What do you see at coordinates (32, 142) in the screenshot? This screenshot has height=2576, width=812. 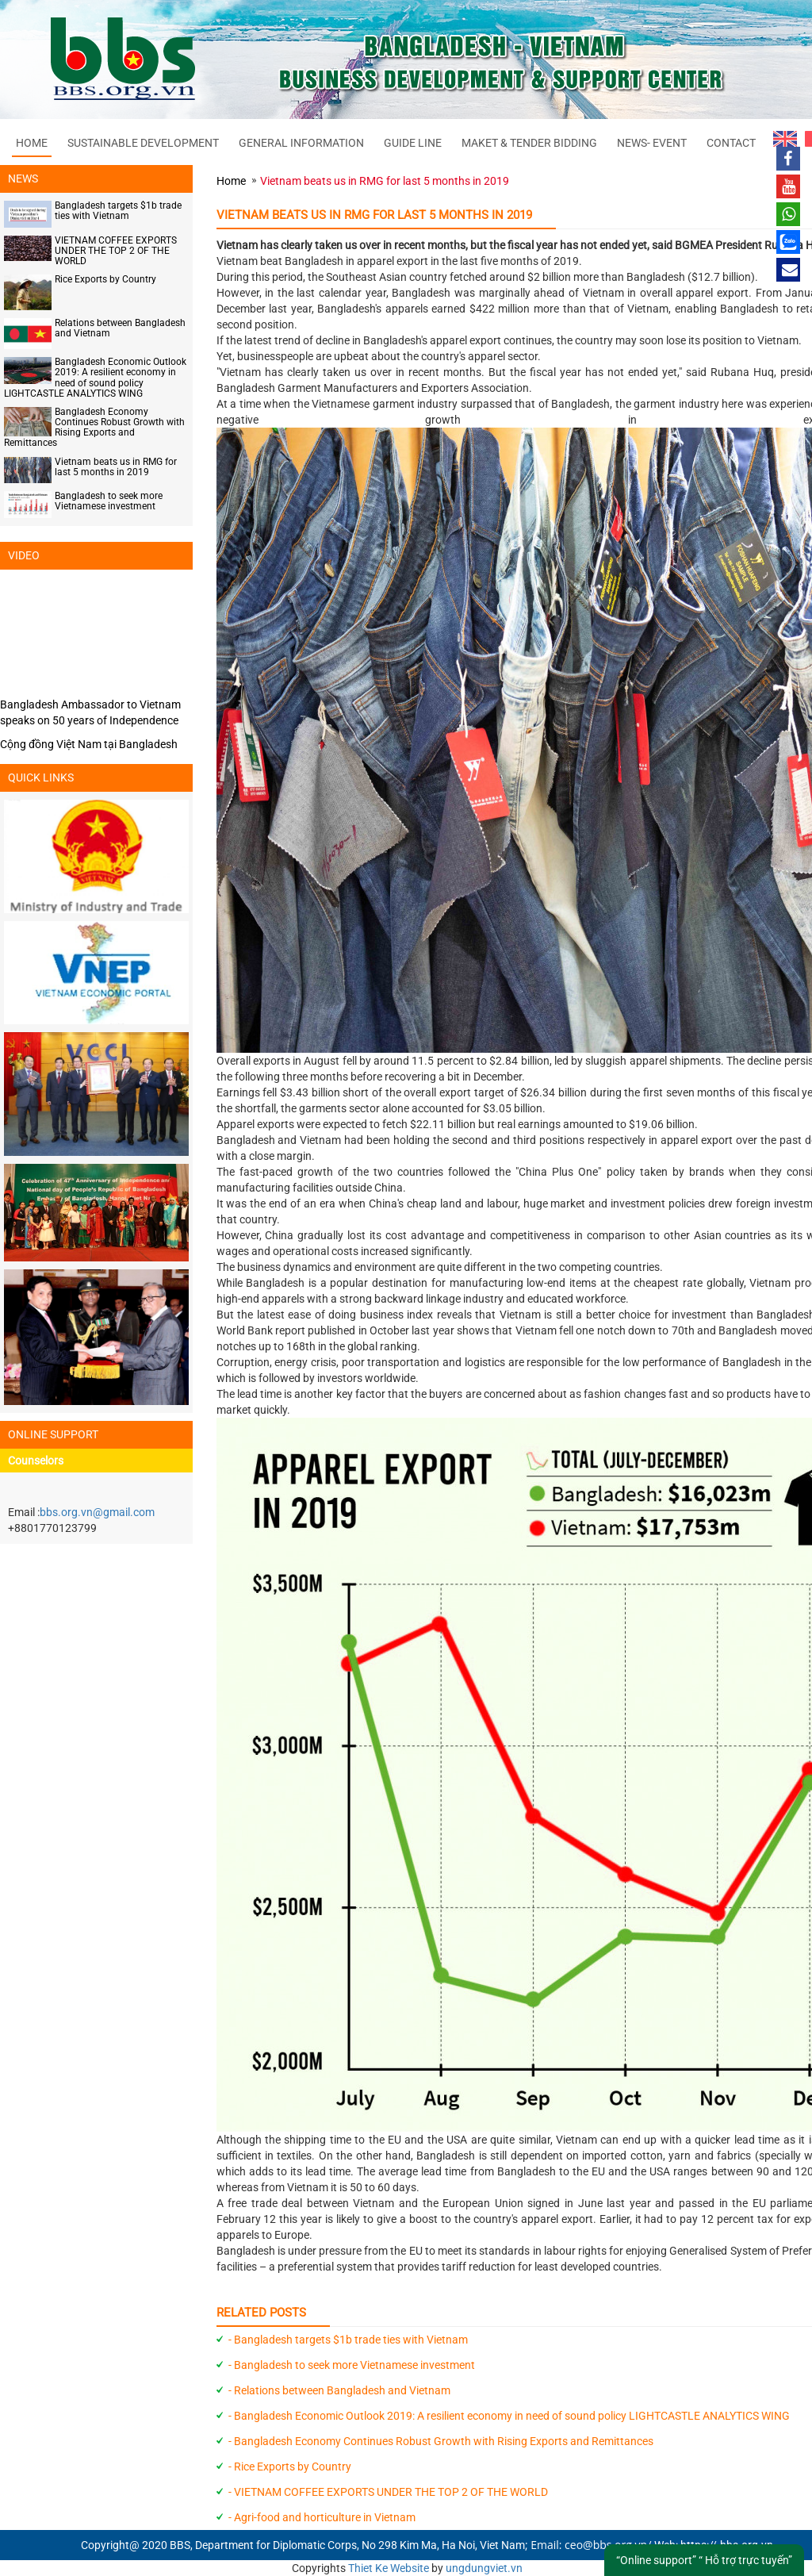 I see `Home` at bounding box center [32, 142].